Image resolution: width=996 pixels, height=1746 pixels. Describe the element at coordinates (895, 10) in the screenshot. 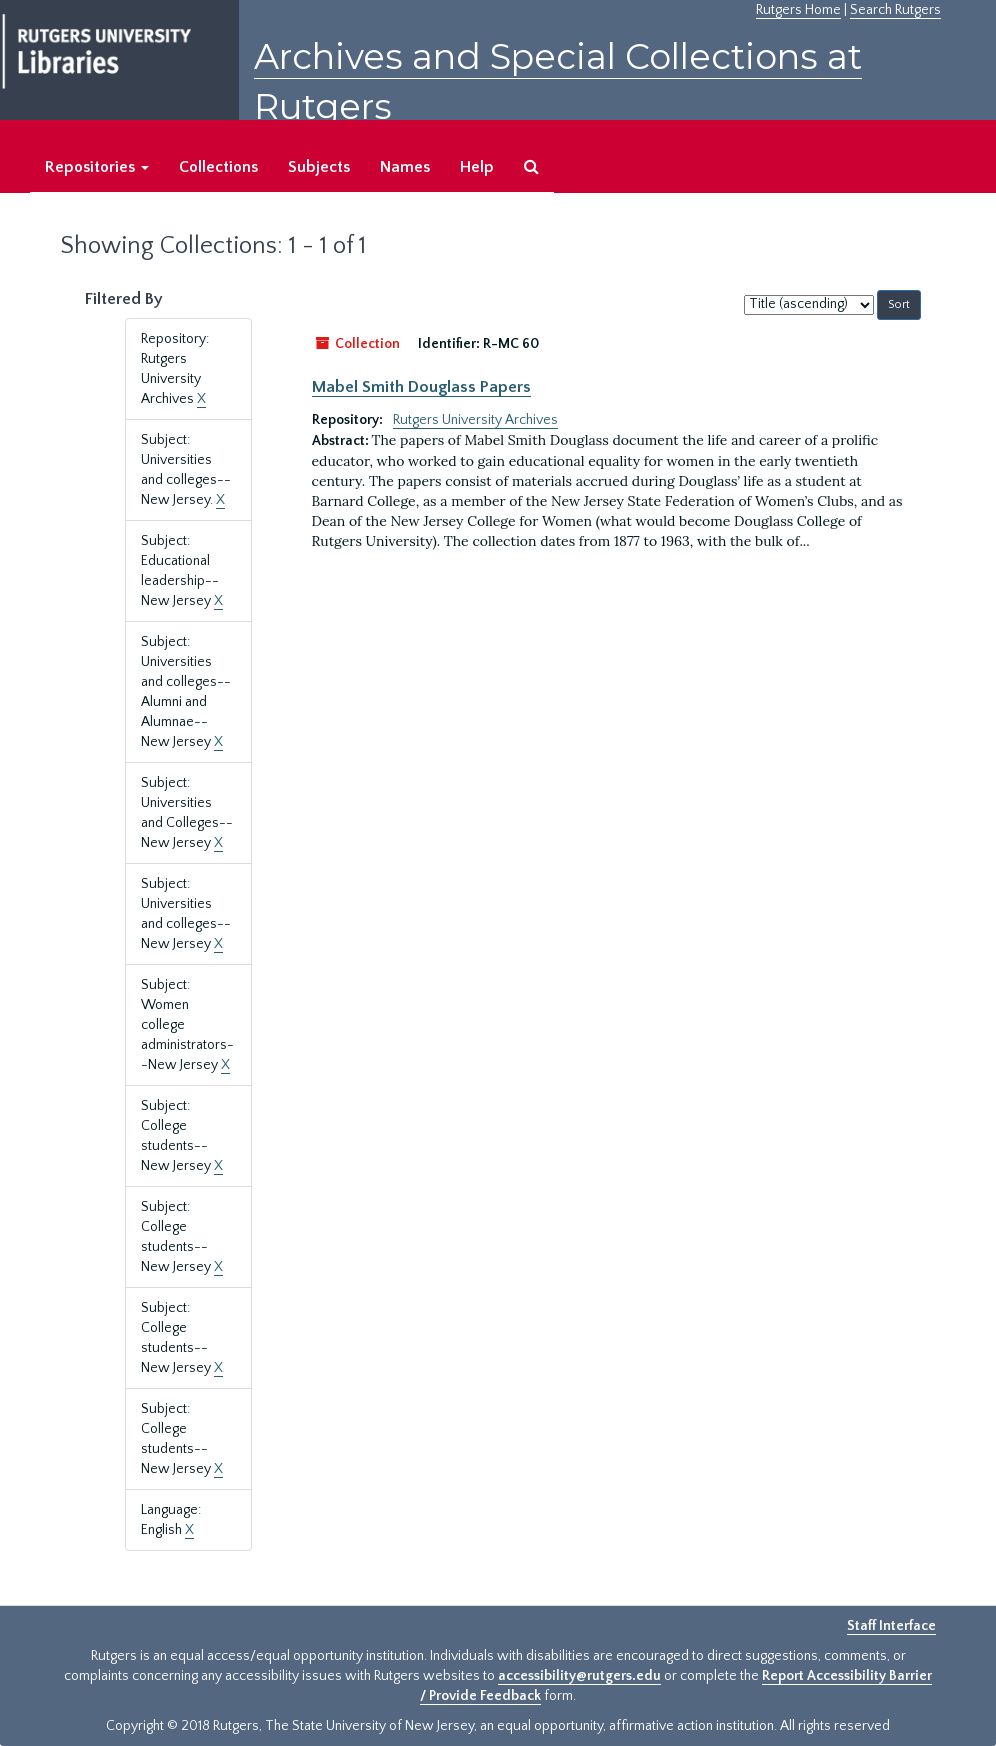

I see `Search Rutgers` at that location.